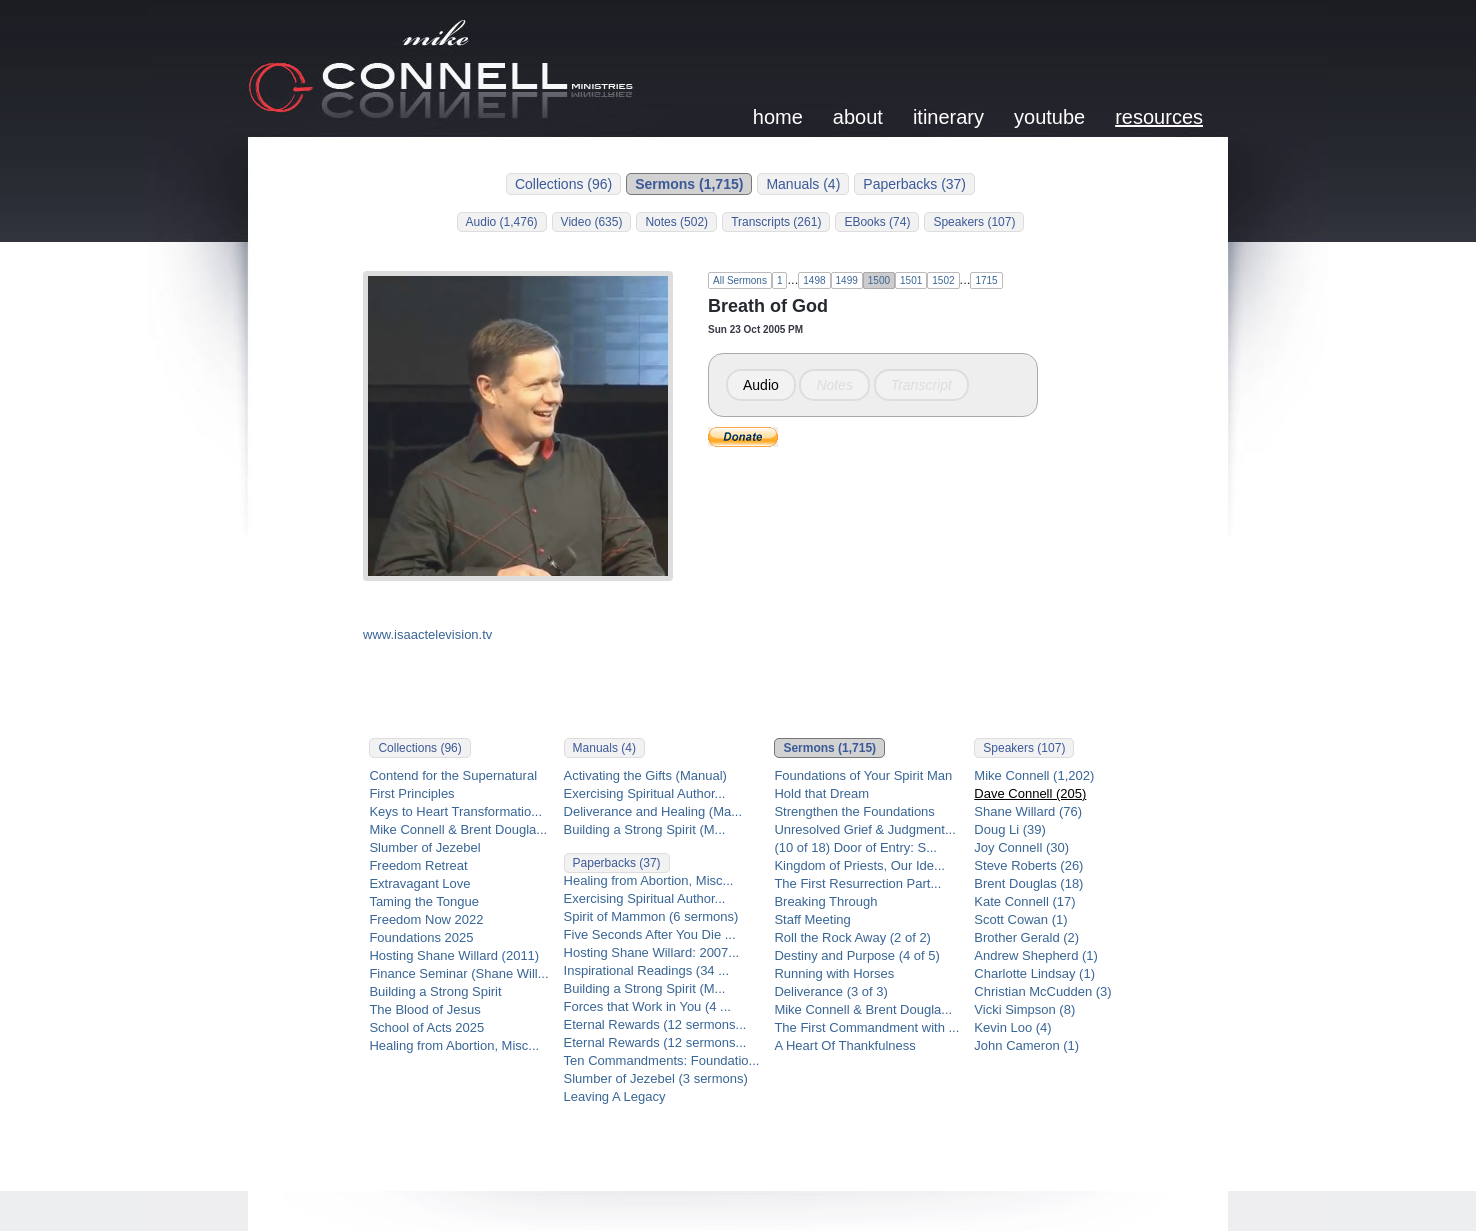 The height and width of the screenshot is (1231, 1476). What do you see at coordinates (1030, 793) in the screenshot?
I see `Dave Connell (205)` at bounding box center [1030, 793].